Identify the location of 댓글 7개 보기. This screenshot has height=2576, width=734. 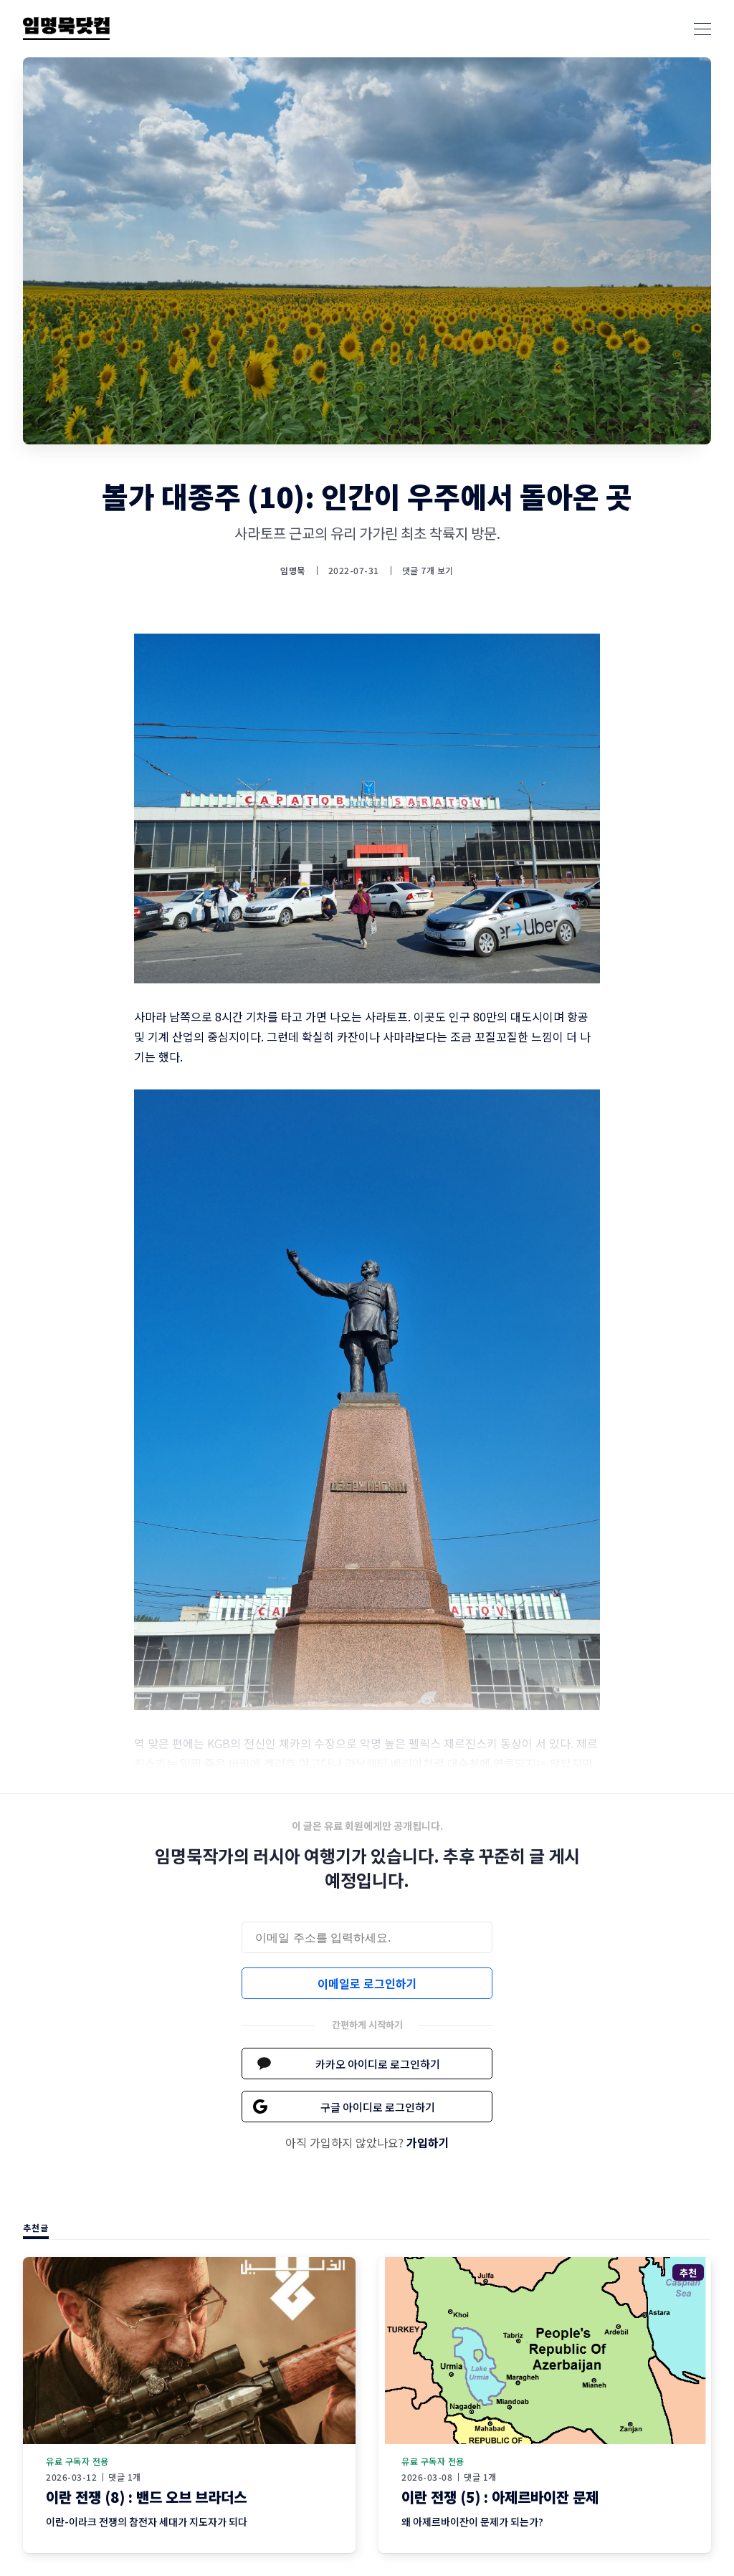
(428, 570).